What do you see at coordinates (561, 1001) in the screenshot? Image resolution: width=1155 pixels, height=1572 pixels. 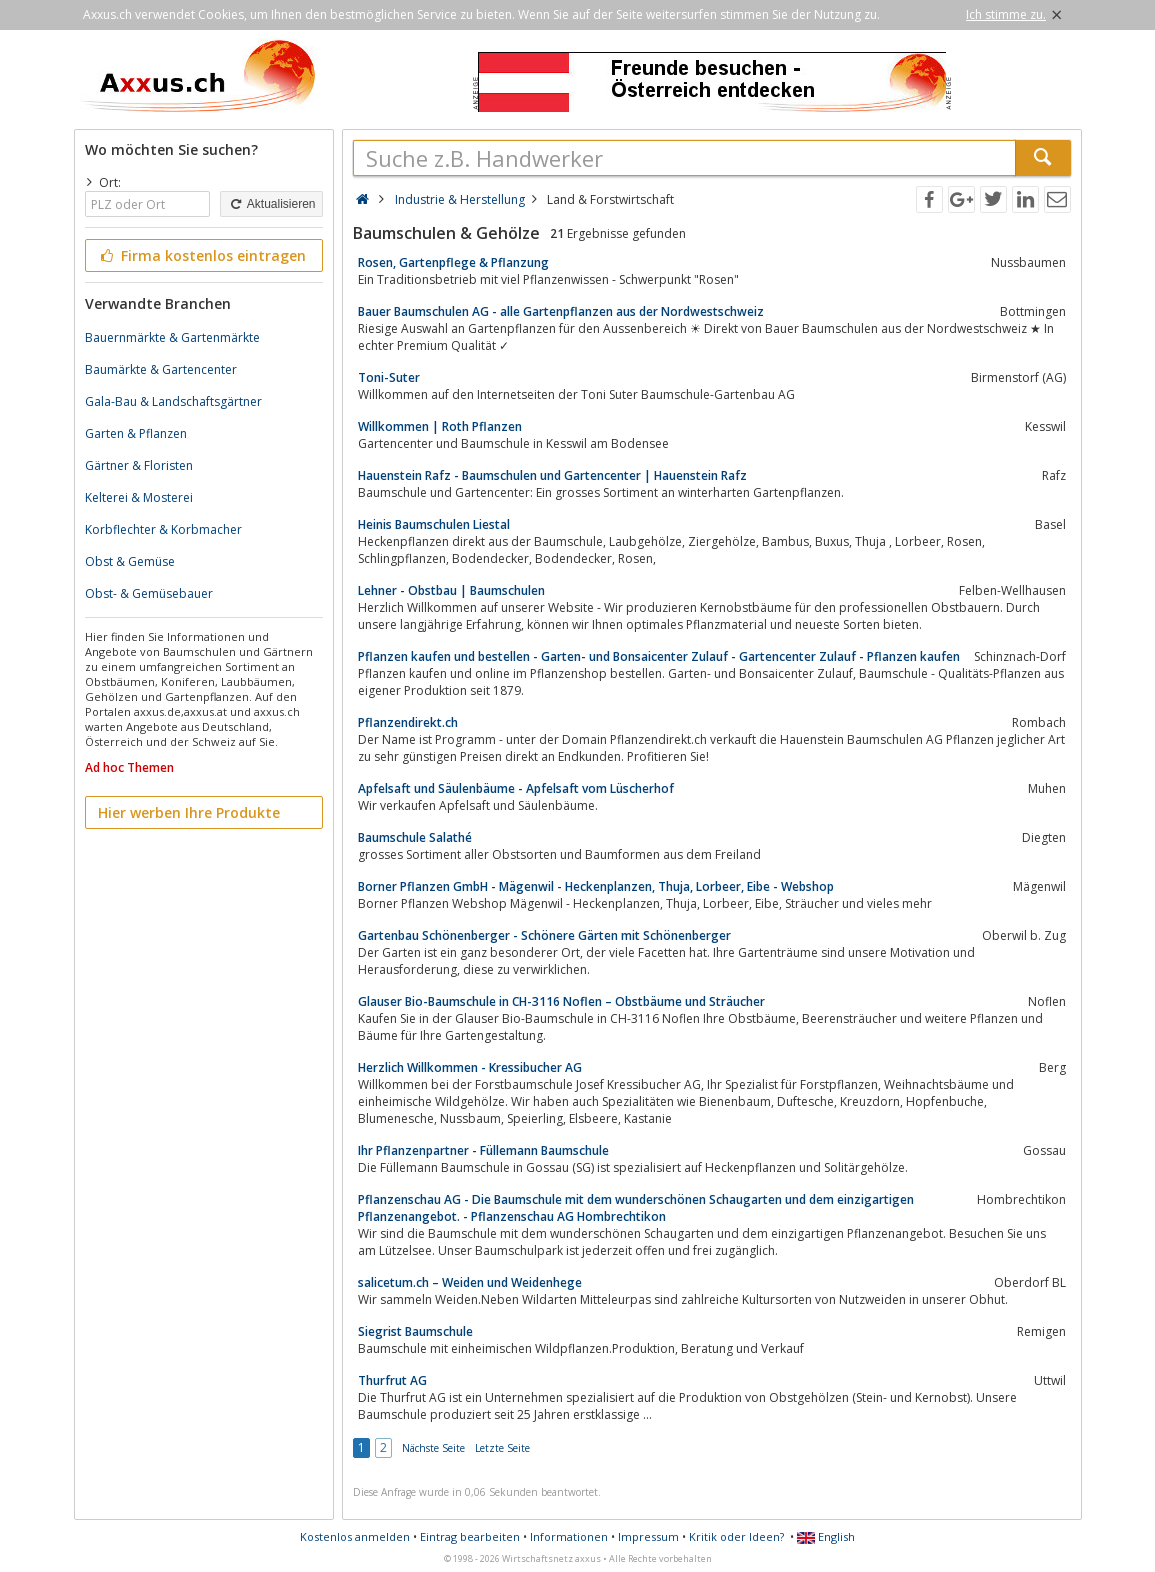 I see `Glauser Bio-Baumschule in CH-3116 Noflen – Obstbäume und Sträucher` at bounding box center [561, 1001].